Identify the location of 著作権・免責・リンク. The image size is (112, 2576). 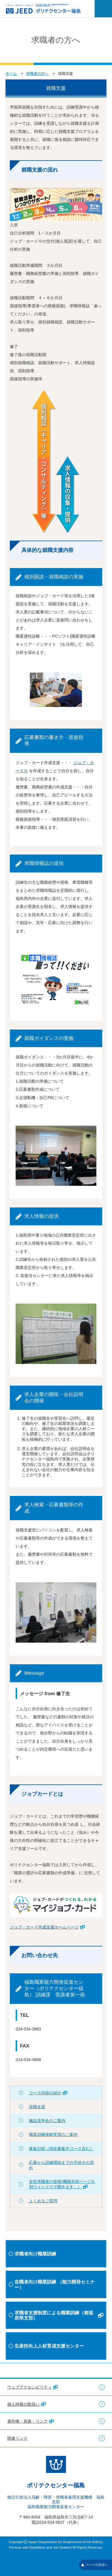
(30, 2421).